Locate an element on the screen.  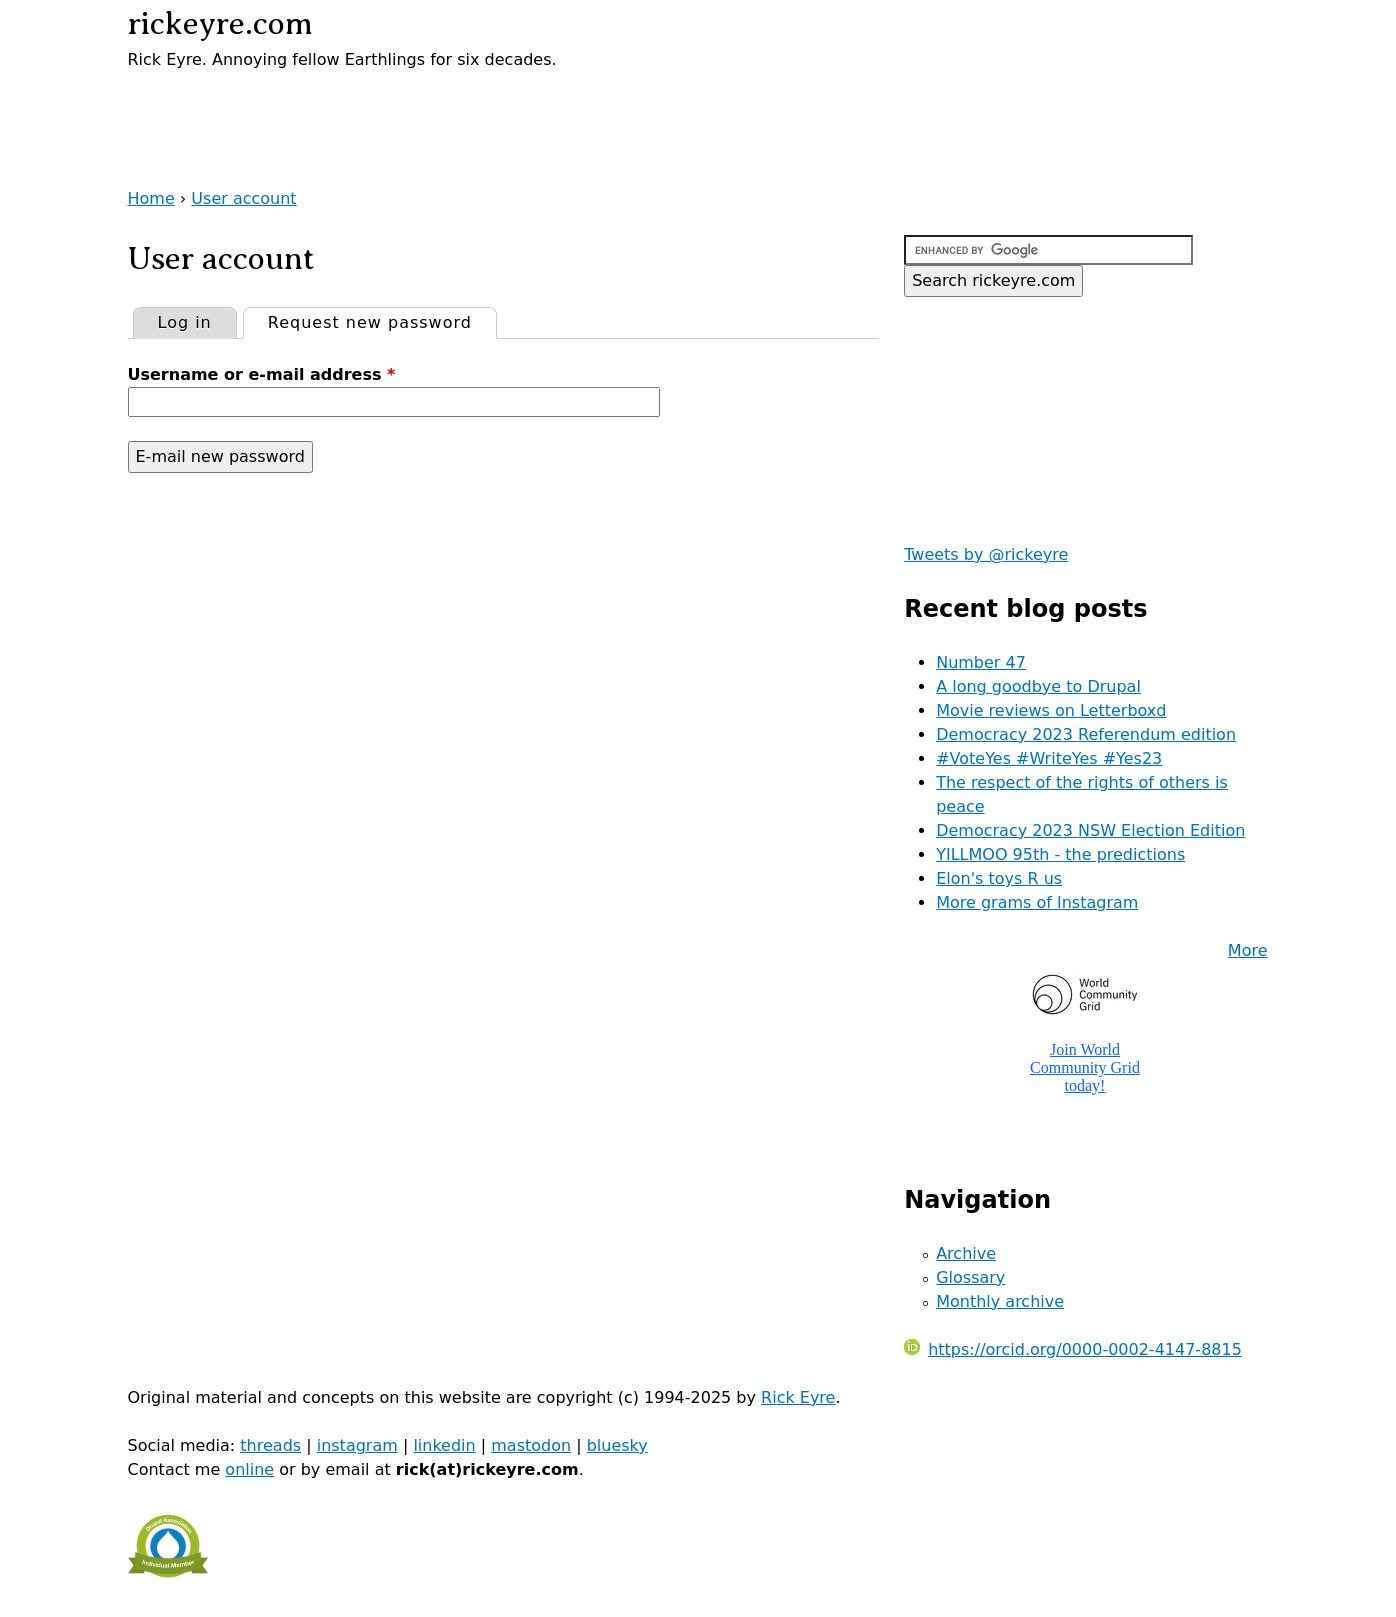
Request new password is located at coordinates (382, 320).